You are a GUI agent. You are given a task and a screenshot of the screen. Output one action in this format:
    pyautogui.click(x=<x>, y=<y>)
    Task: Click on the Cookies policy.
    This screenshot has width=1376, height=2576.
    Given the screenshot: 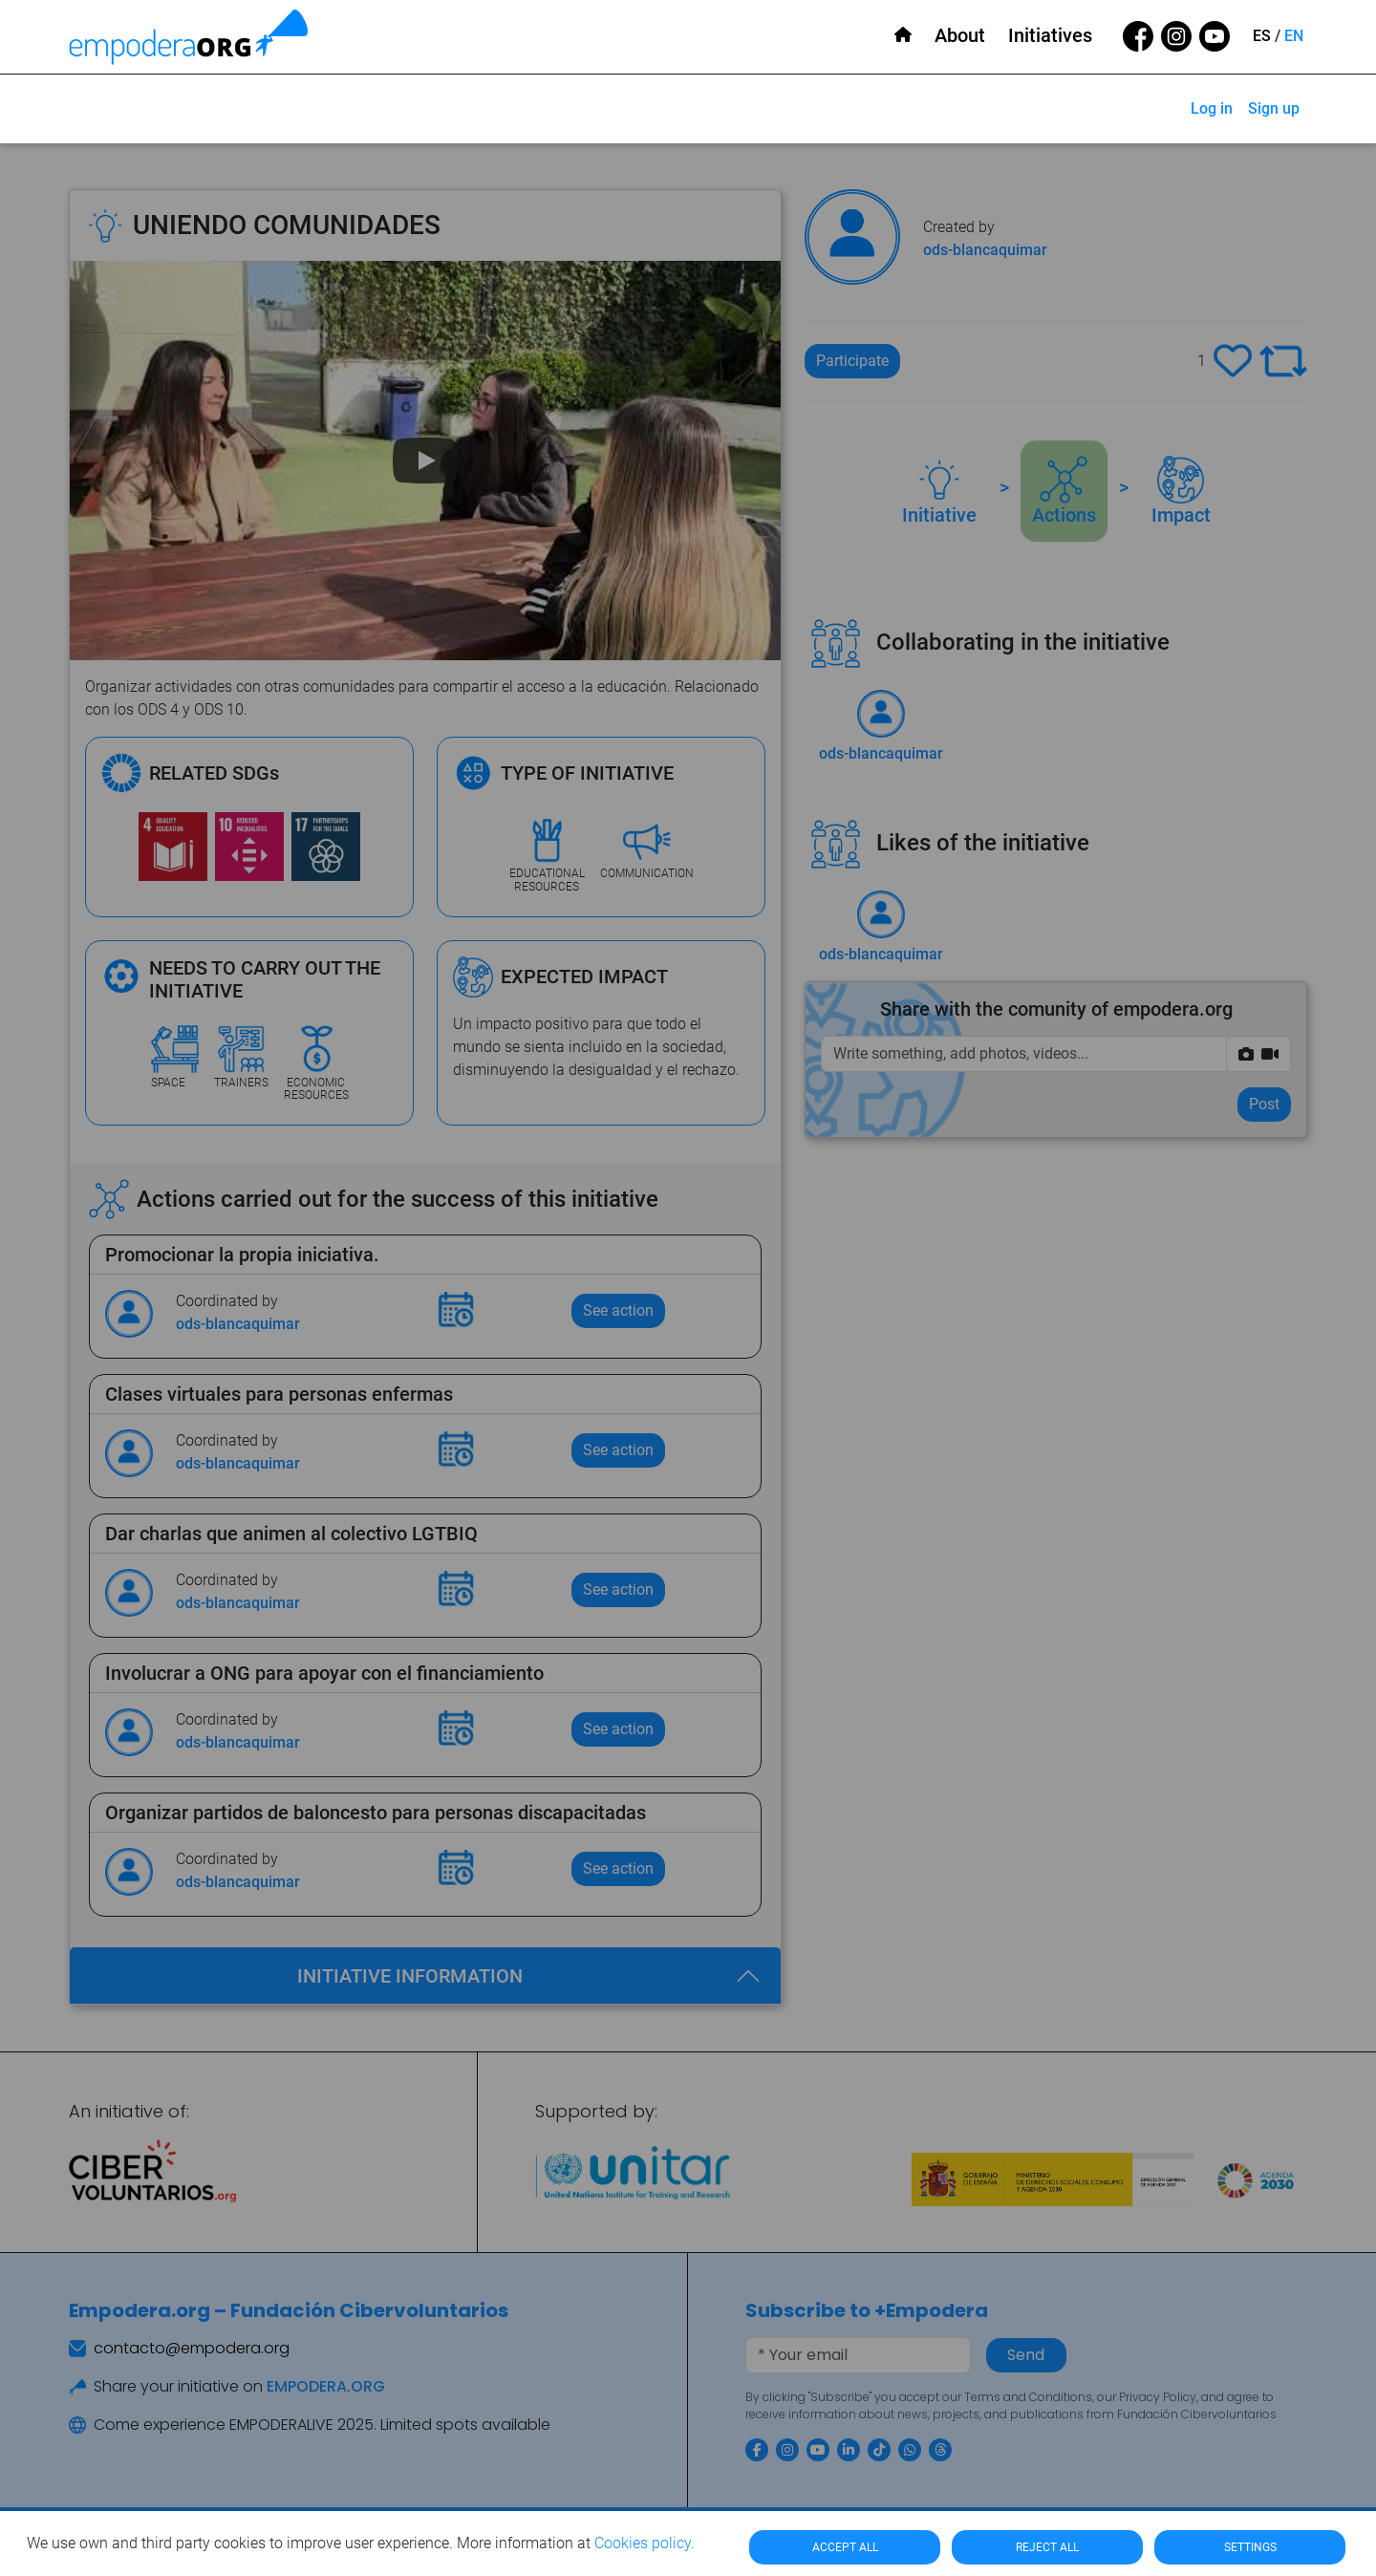 What is the action you would take?
    pyautogui.click(x=644, y=2543)
    